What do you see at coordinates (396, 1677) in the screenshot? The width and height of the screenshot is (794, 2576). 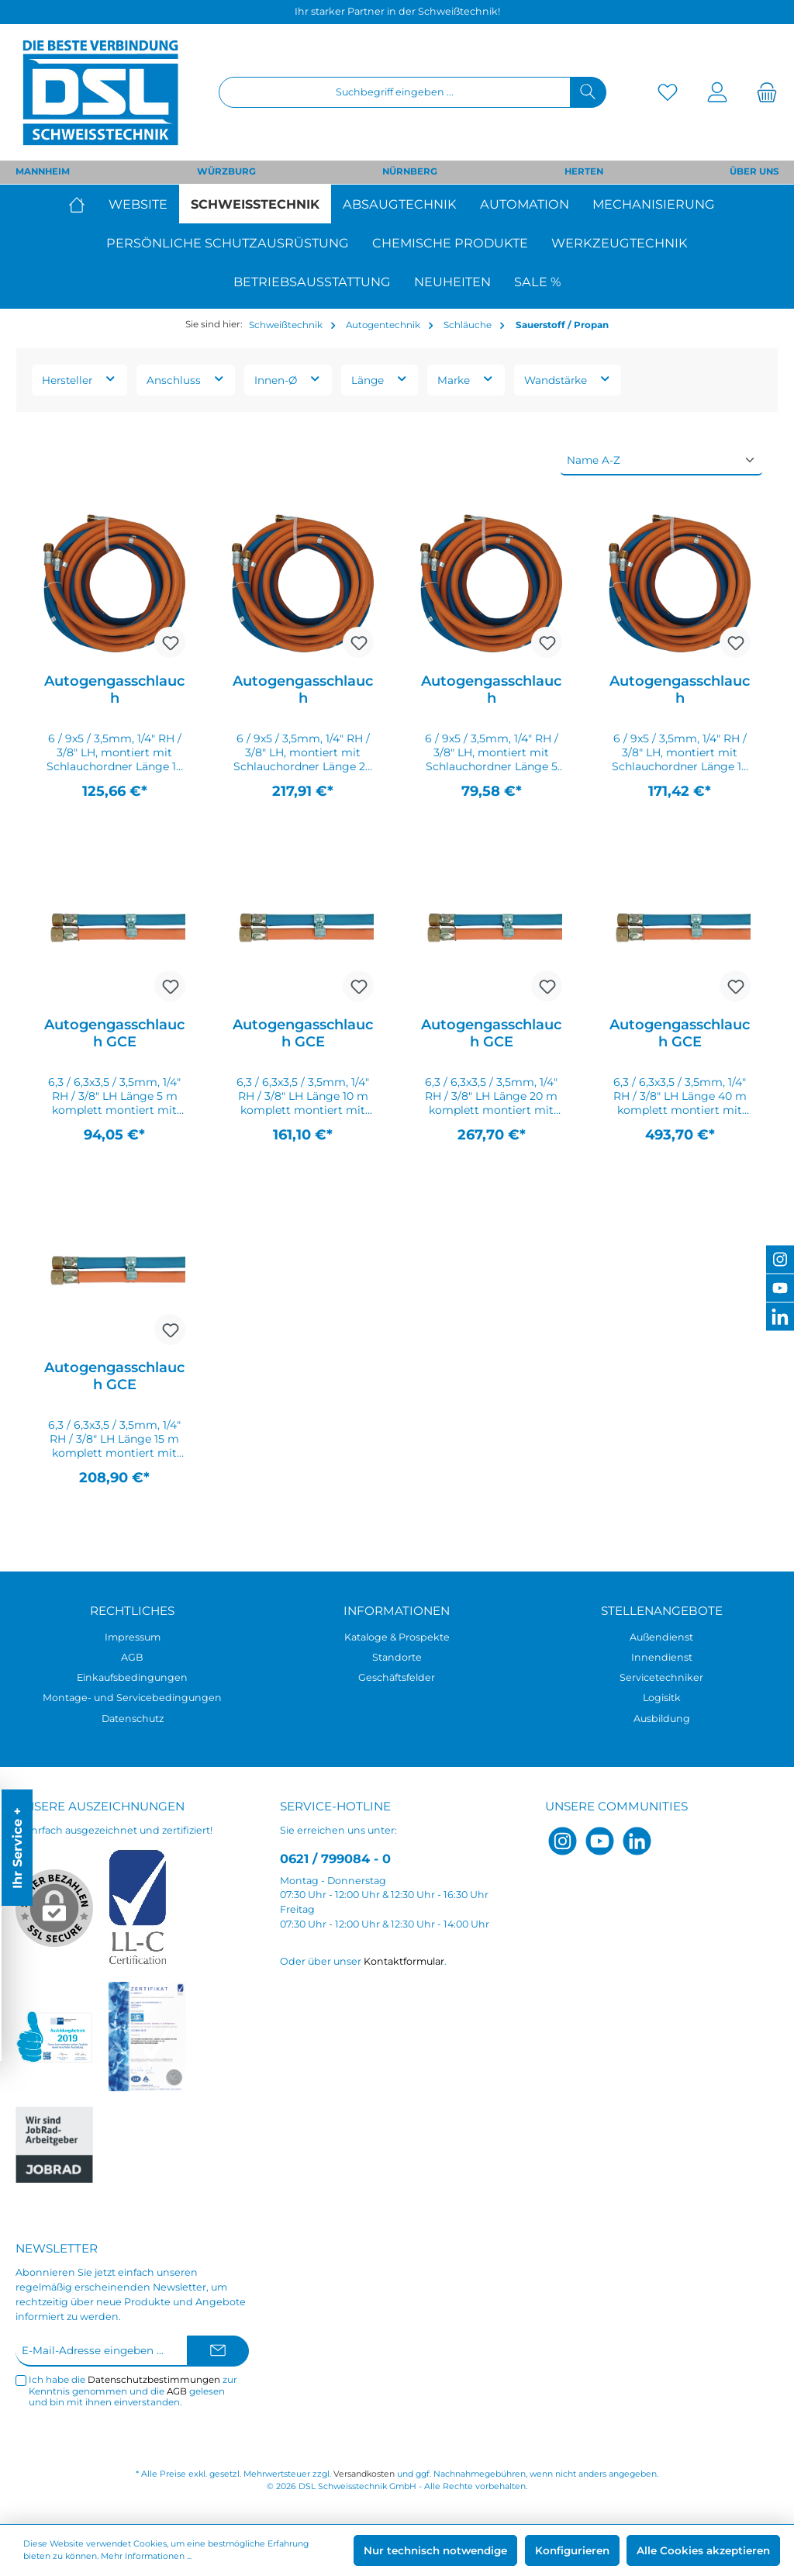 I see `Geschäftsfelder` at bounding box center [396, 1677].